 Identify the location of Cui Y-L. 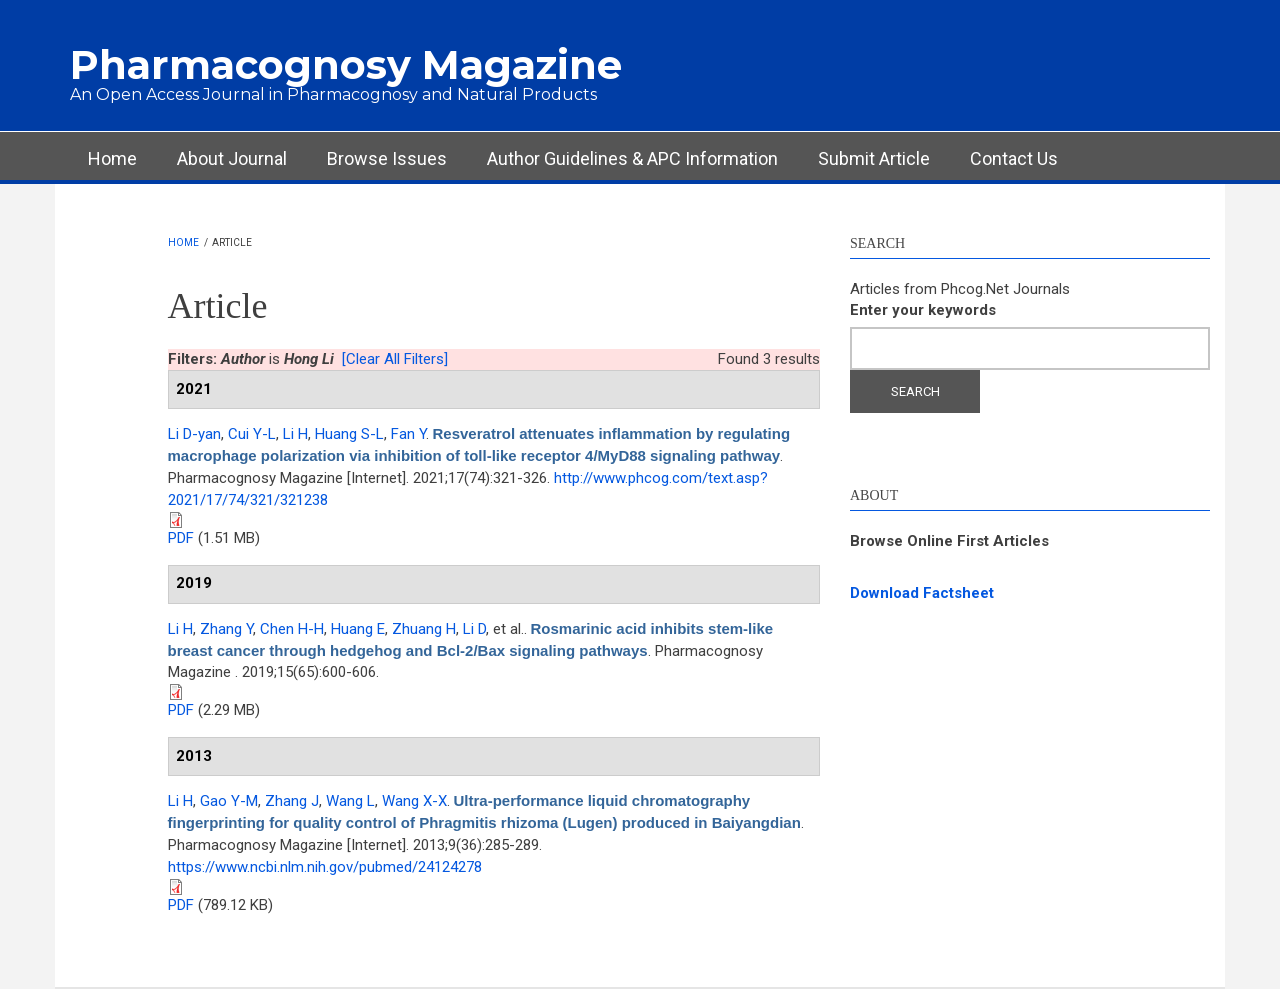
(252, 434).